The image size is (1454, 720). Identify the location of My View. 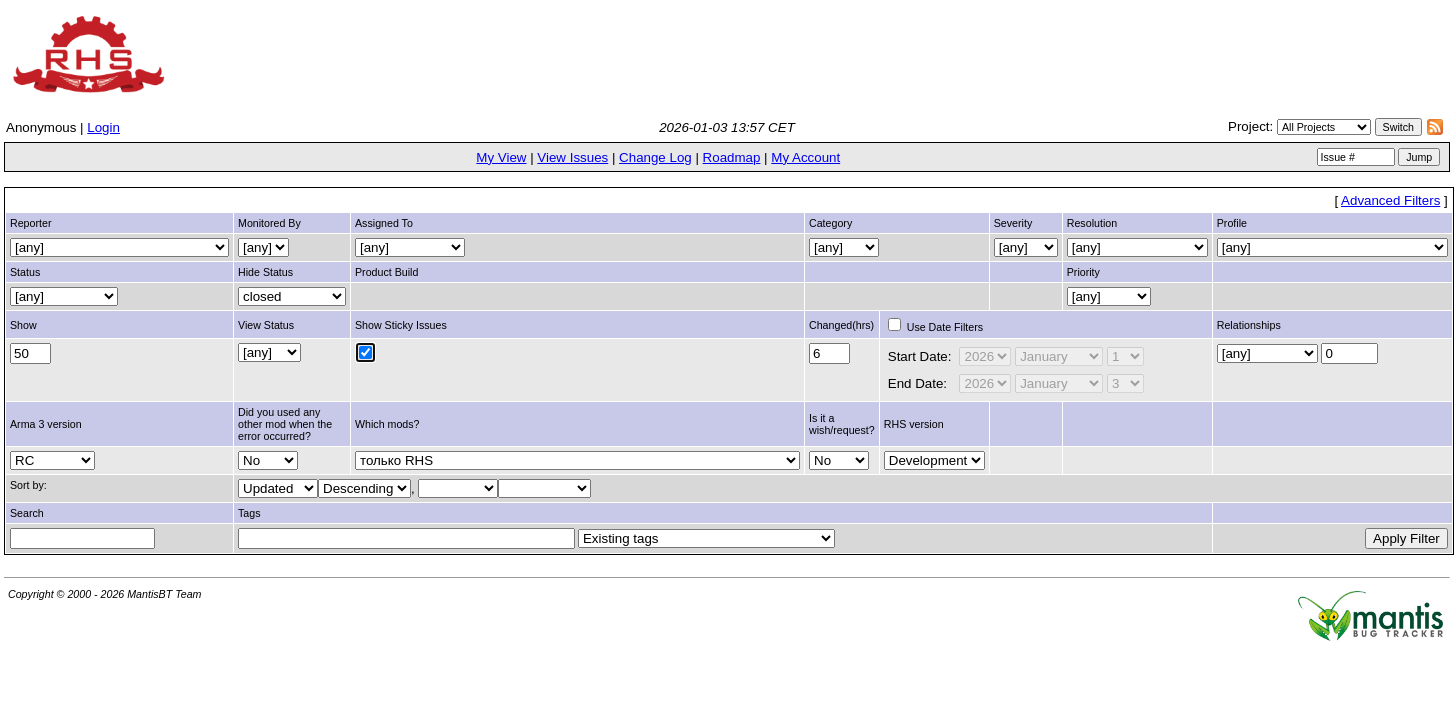
(501, 157).